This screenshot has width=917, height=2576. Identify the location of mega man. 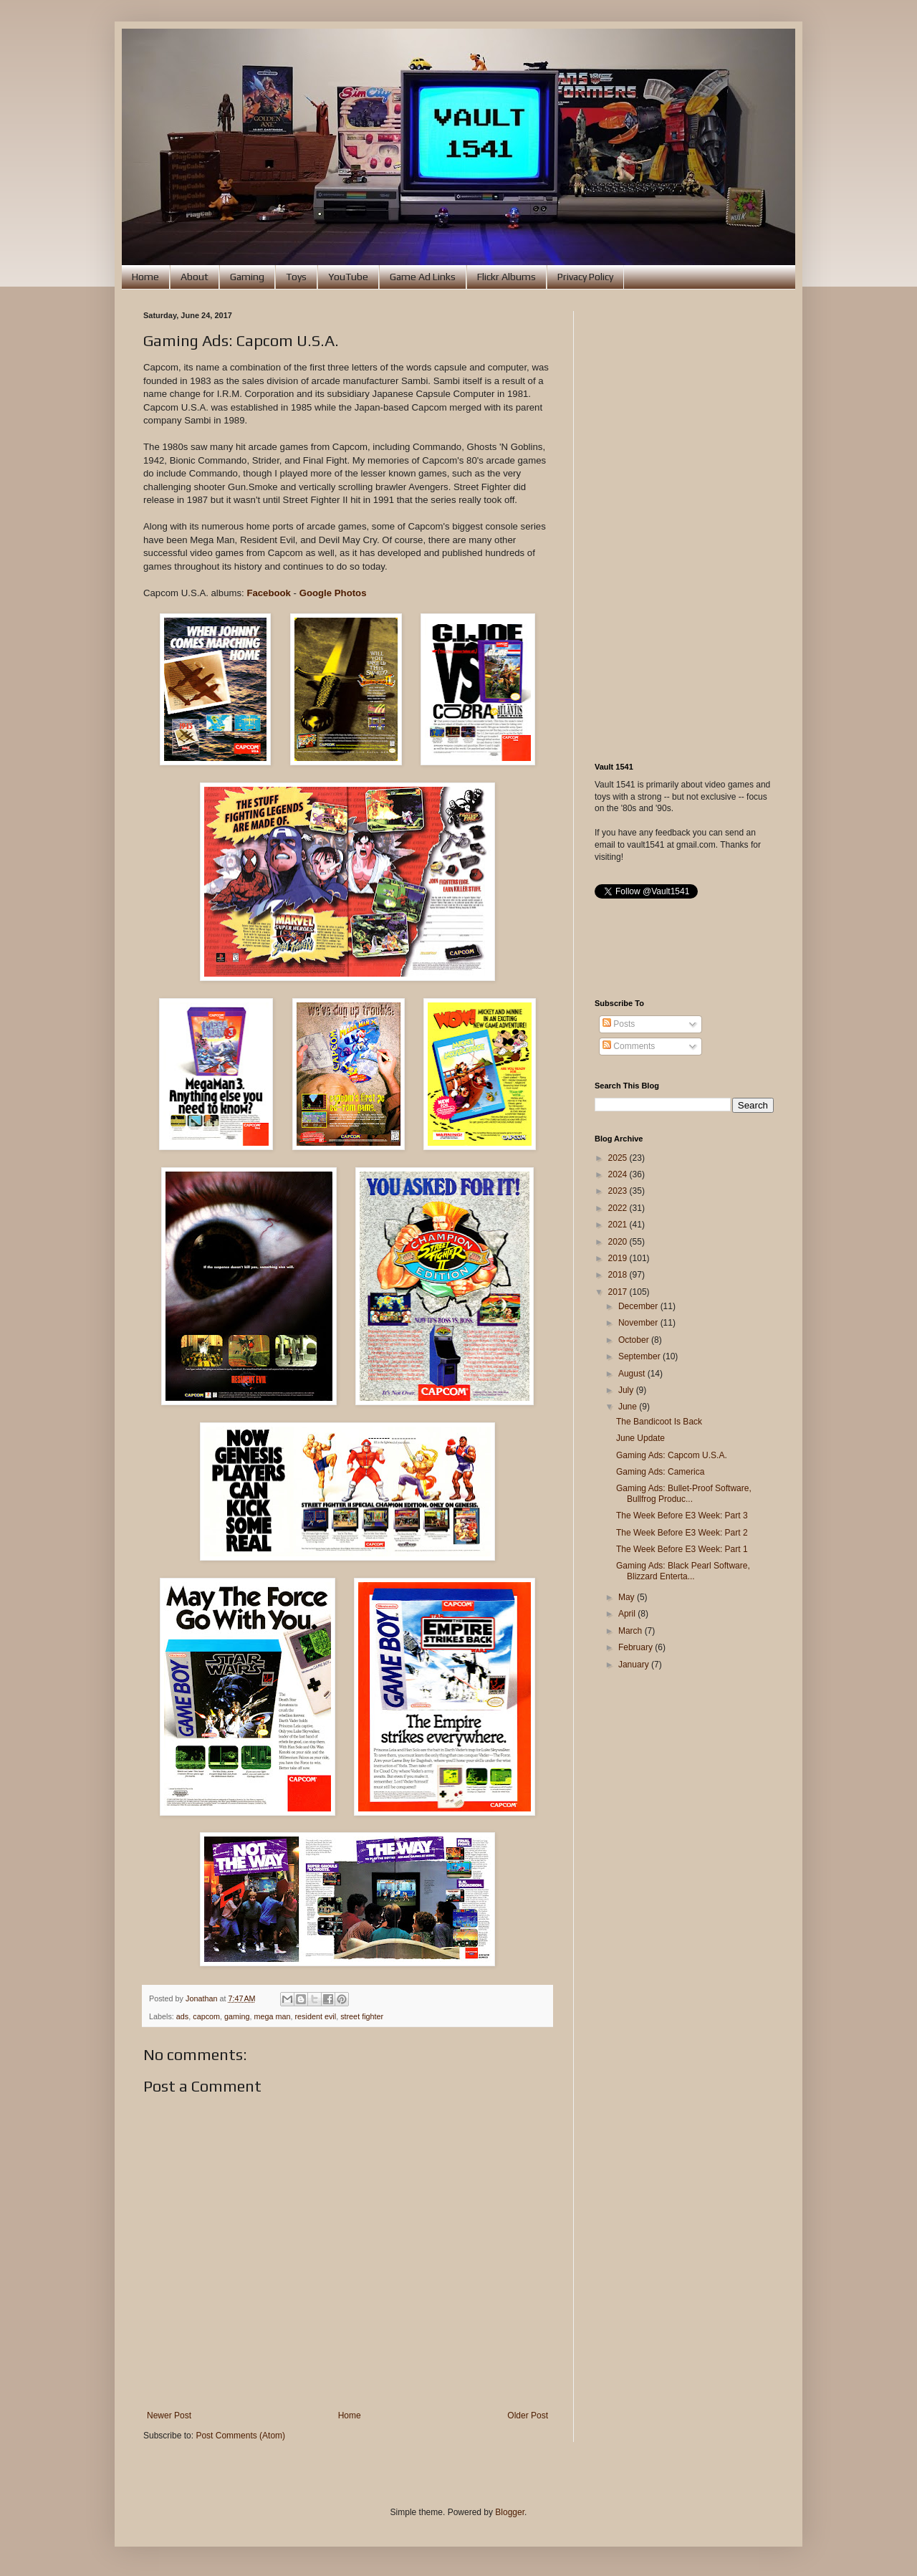
(272, 2016).